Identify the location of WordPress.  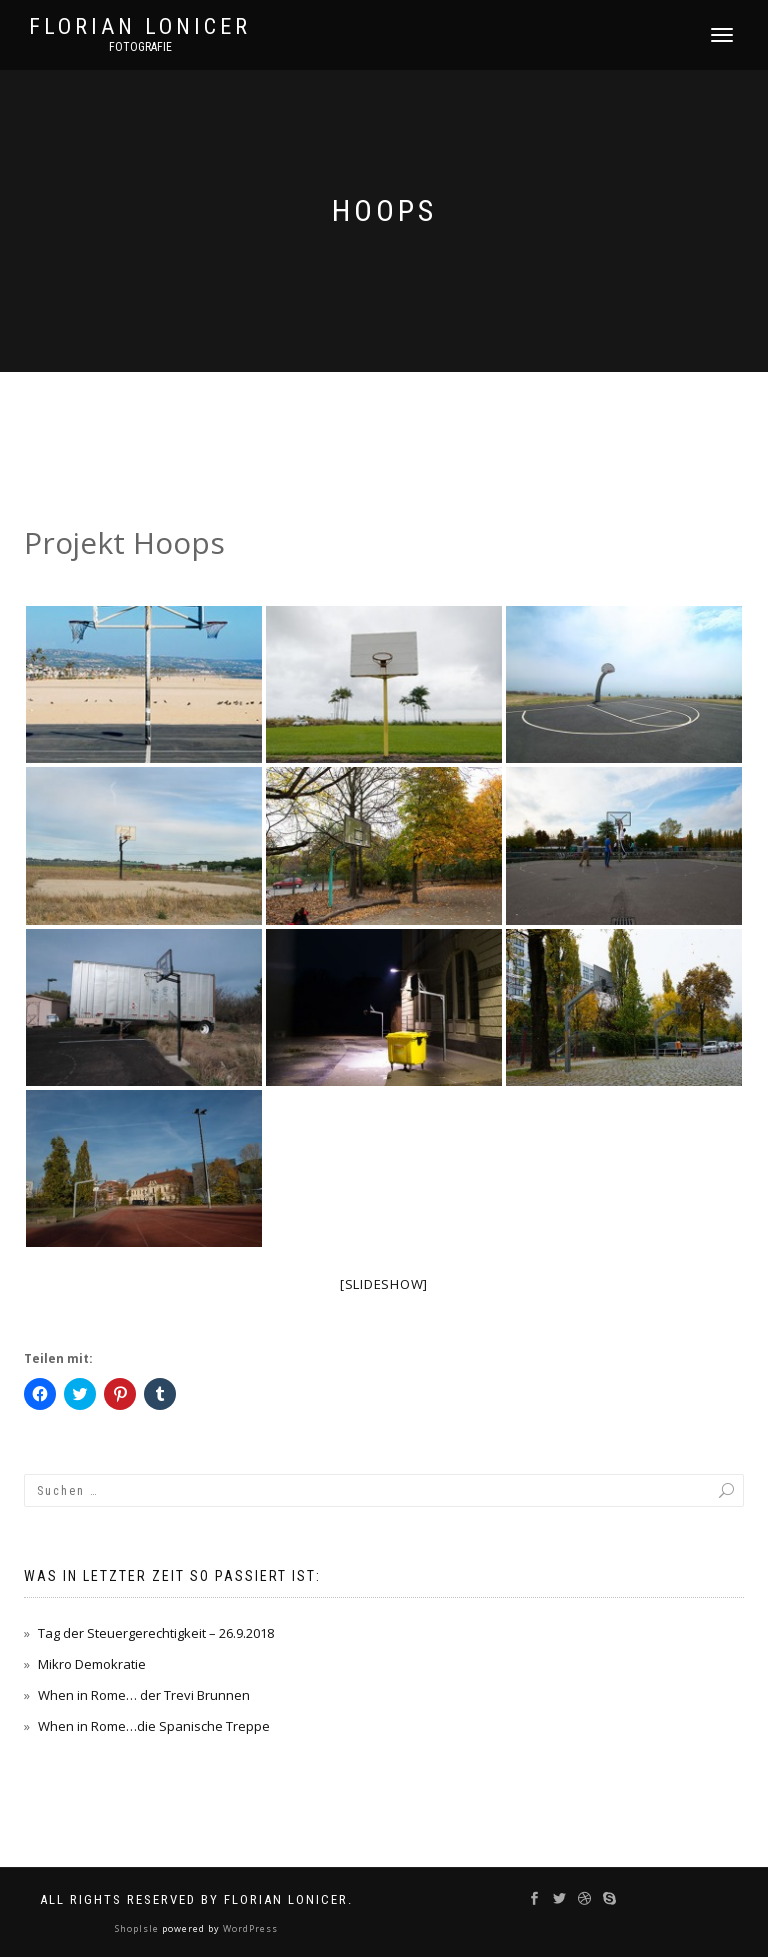
(249, 1928).